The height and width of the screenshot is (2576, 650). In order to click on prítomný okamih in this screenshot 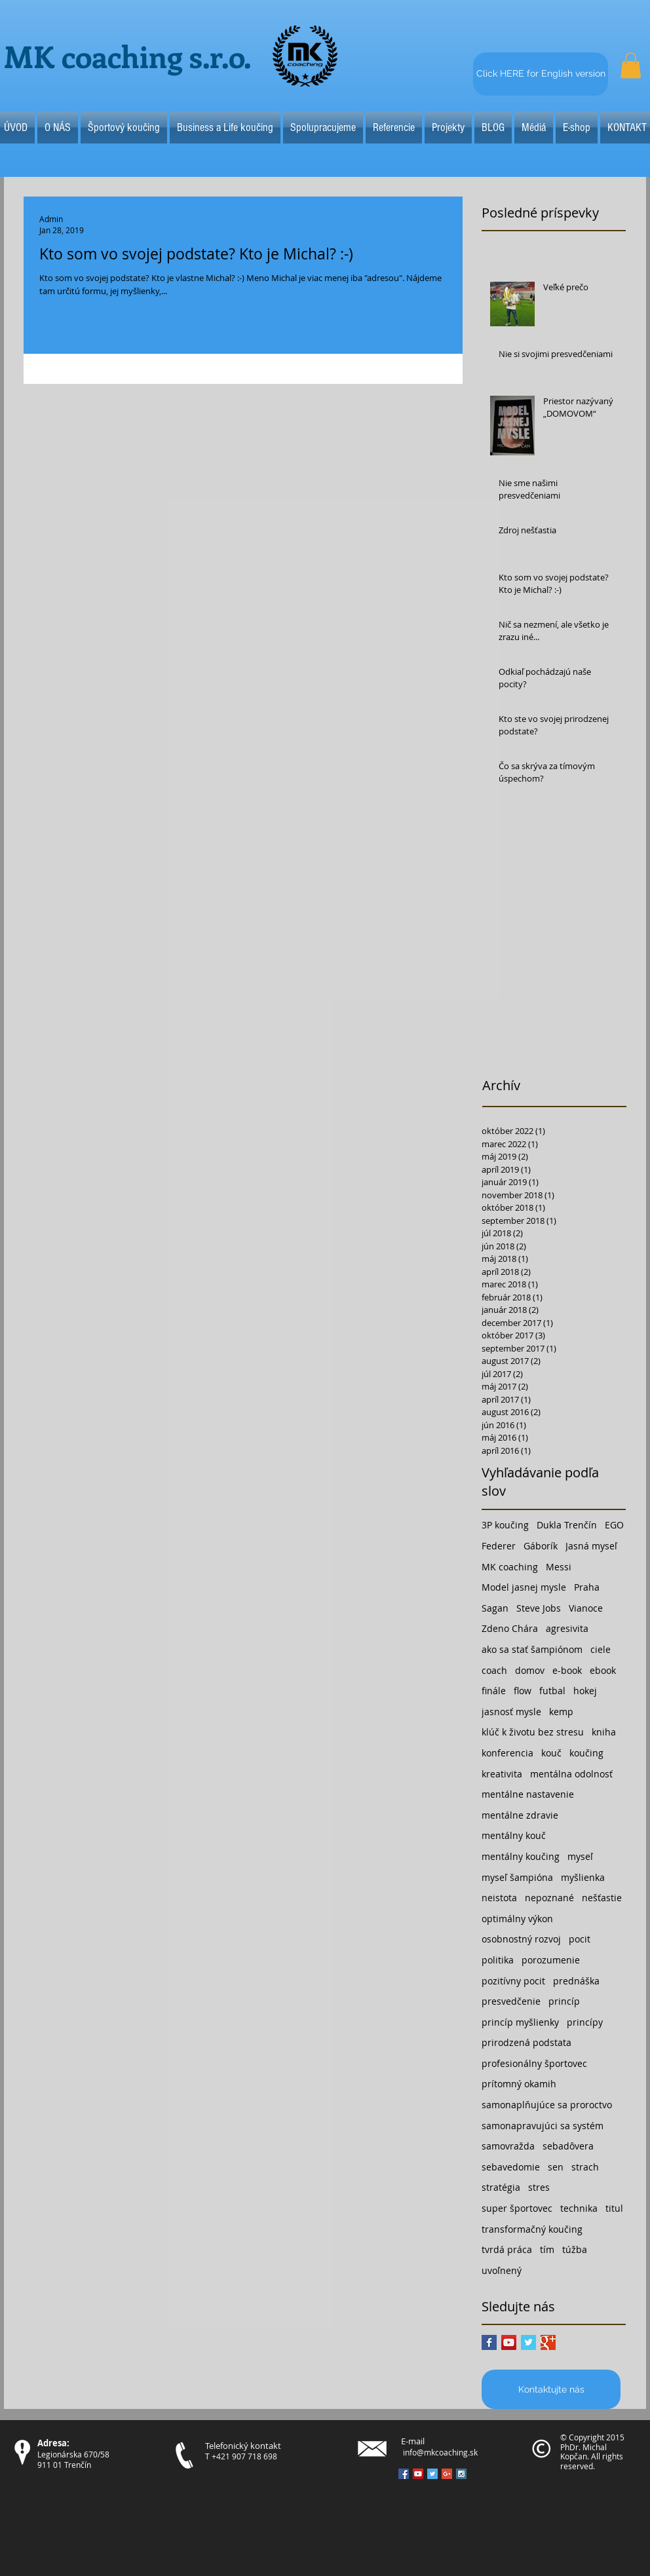, I will do `click(519, 2083)`.